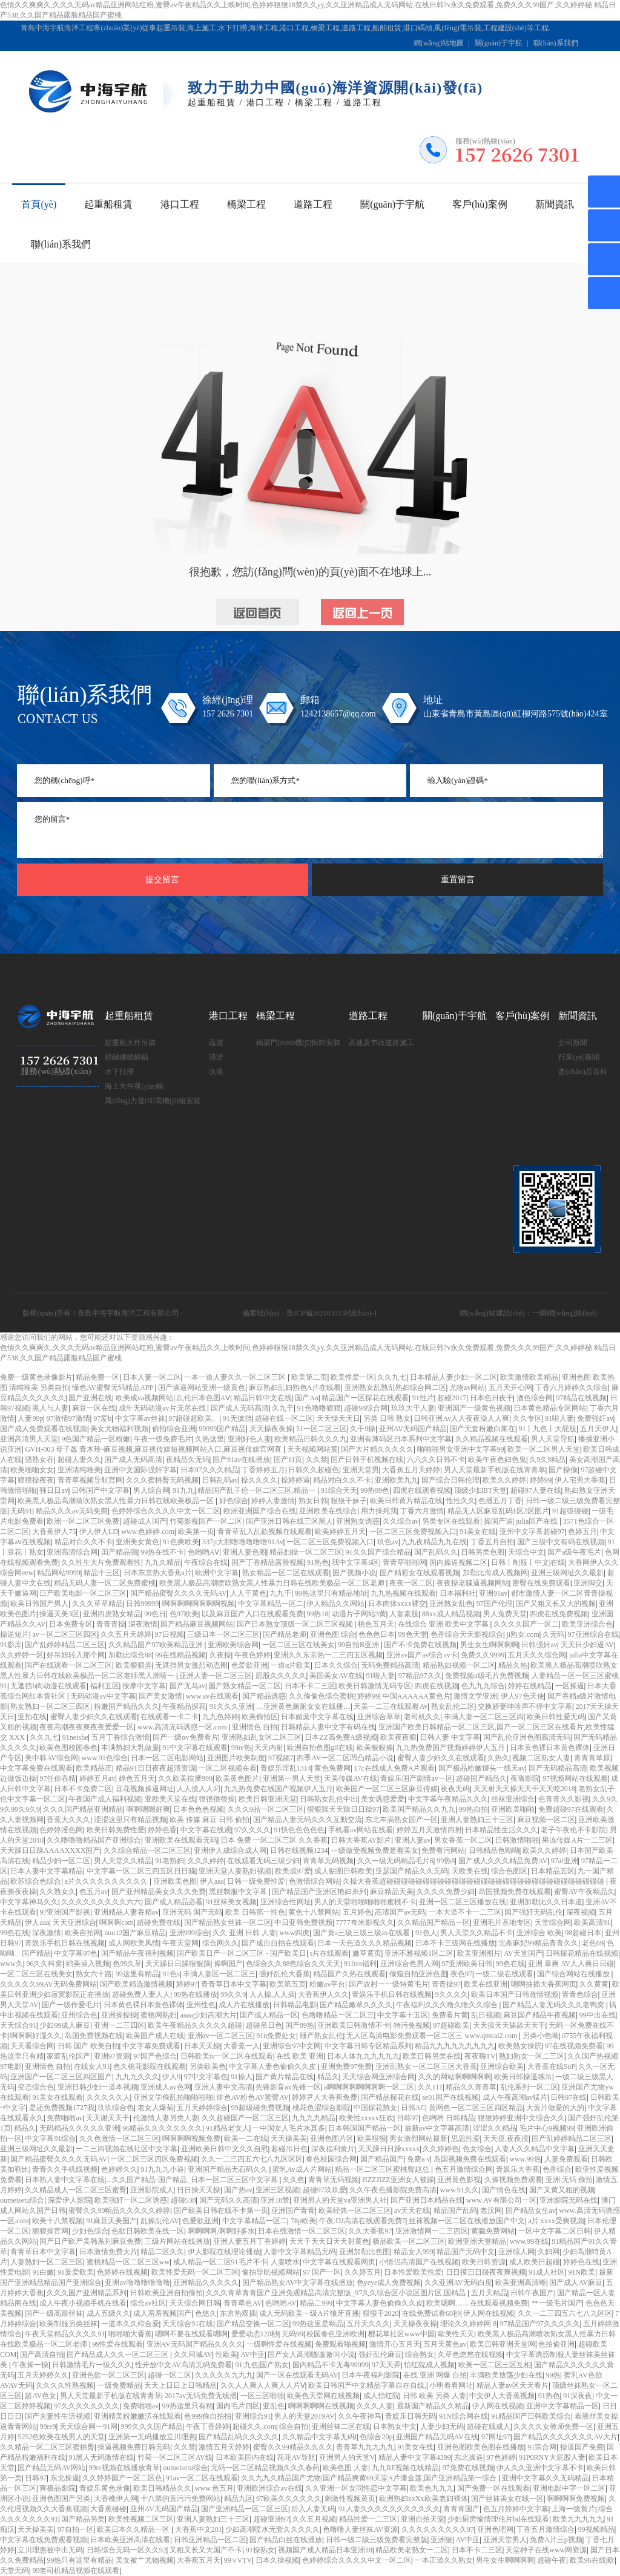 The width and height of the screenshot is (620, 2576). What do you see at coordinates (316, 2303) in the screenshot?
I see `精品二999` at bounding box center [316, 2303].